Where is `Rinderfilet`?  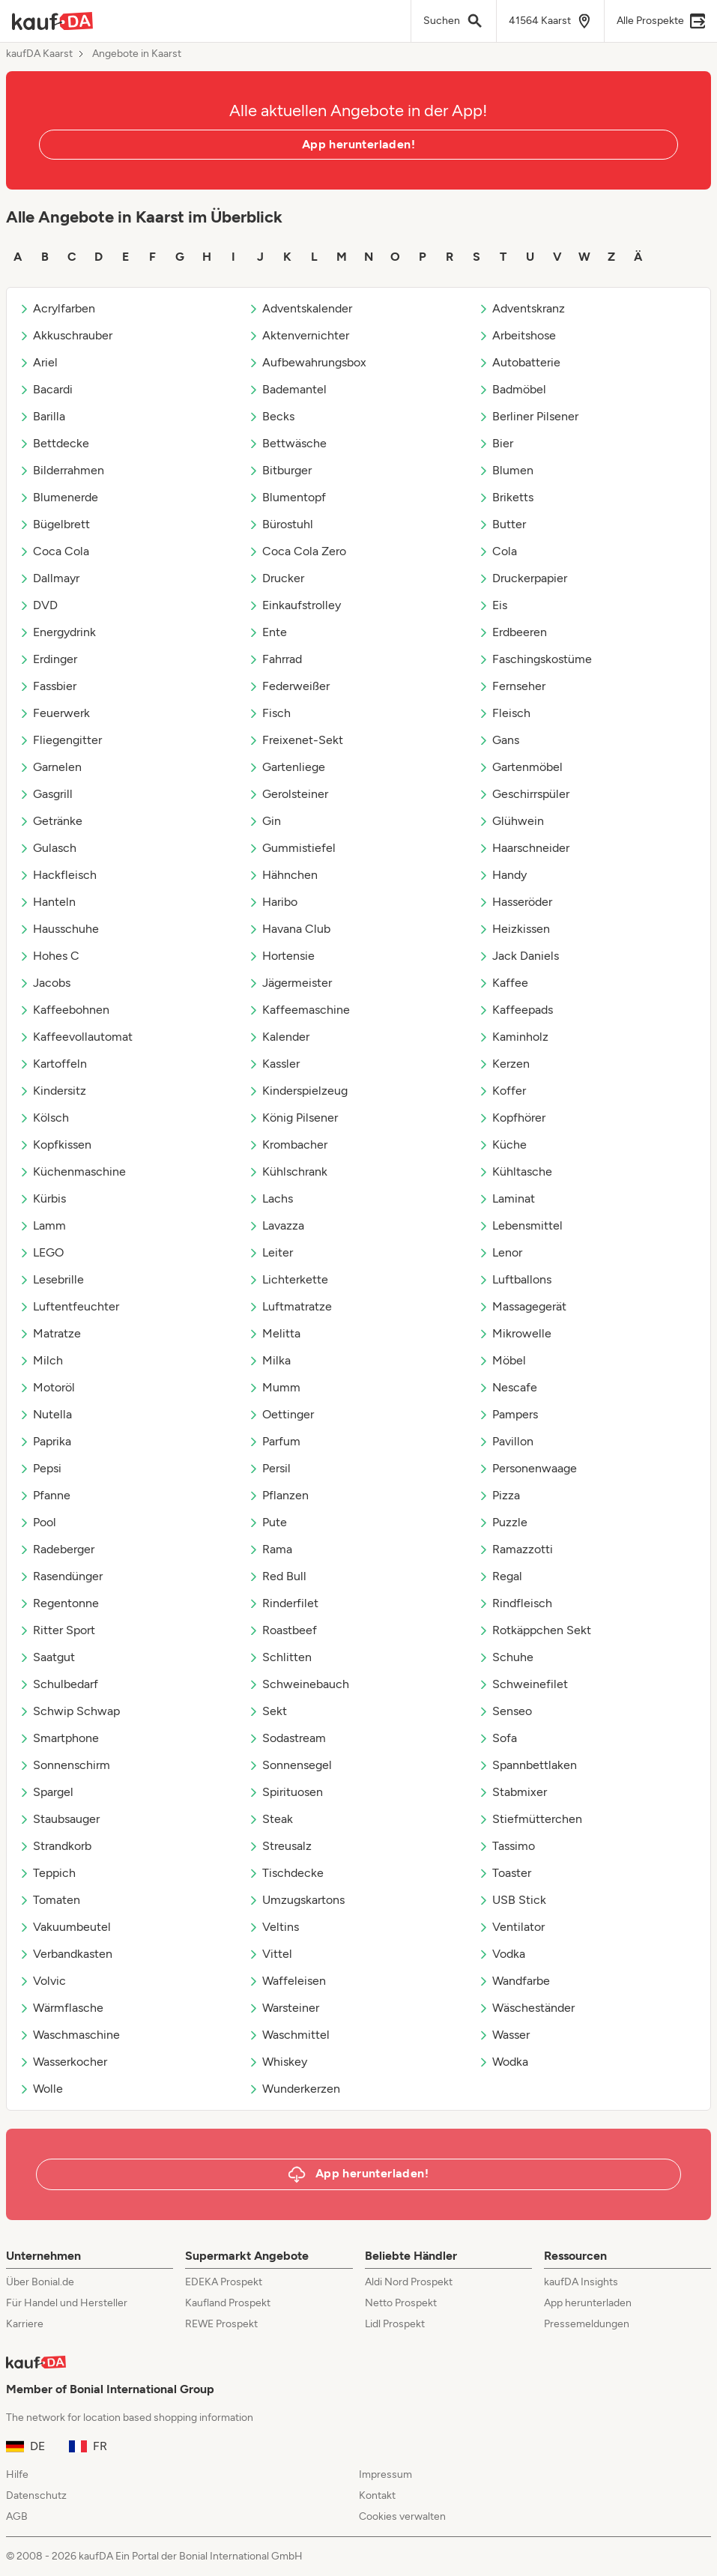 Rinderfilet is located at coordinates (283, 1603).